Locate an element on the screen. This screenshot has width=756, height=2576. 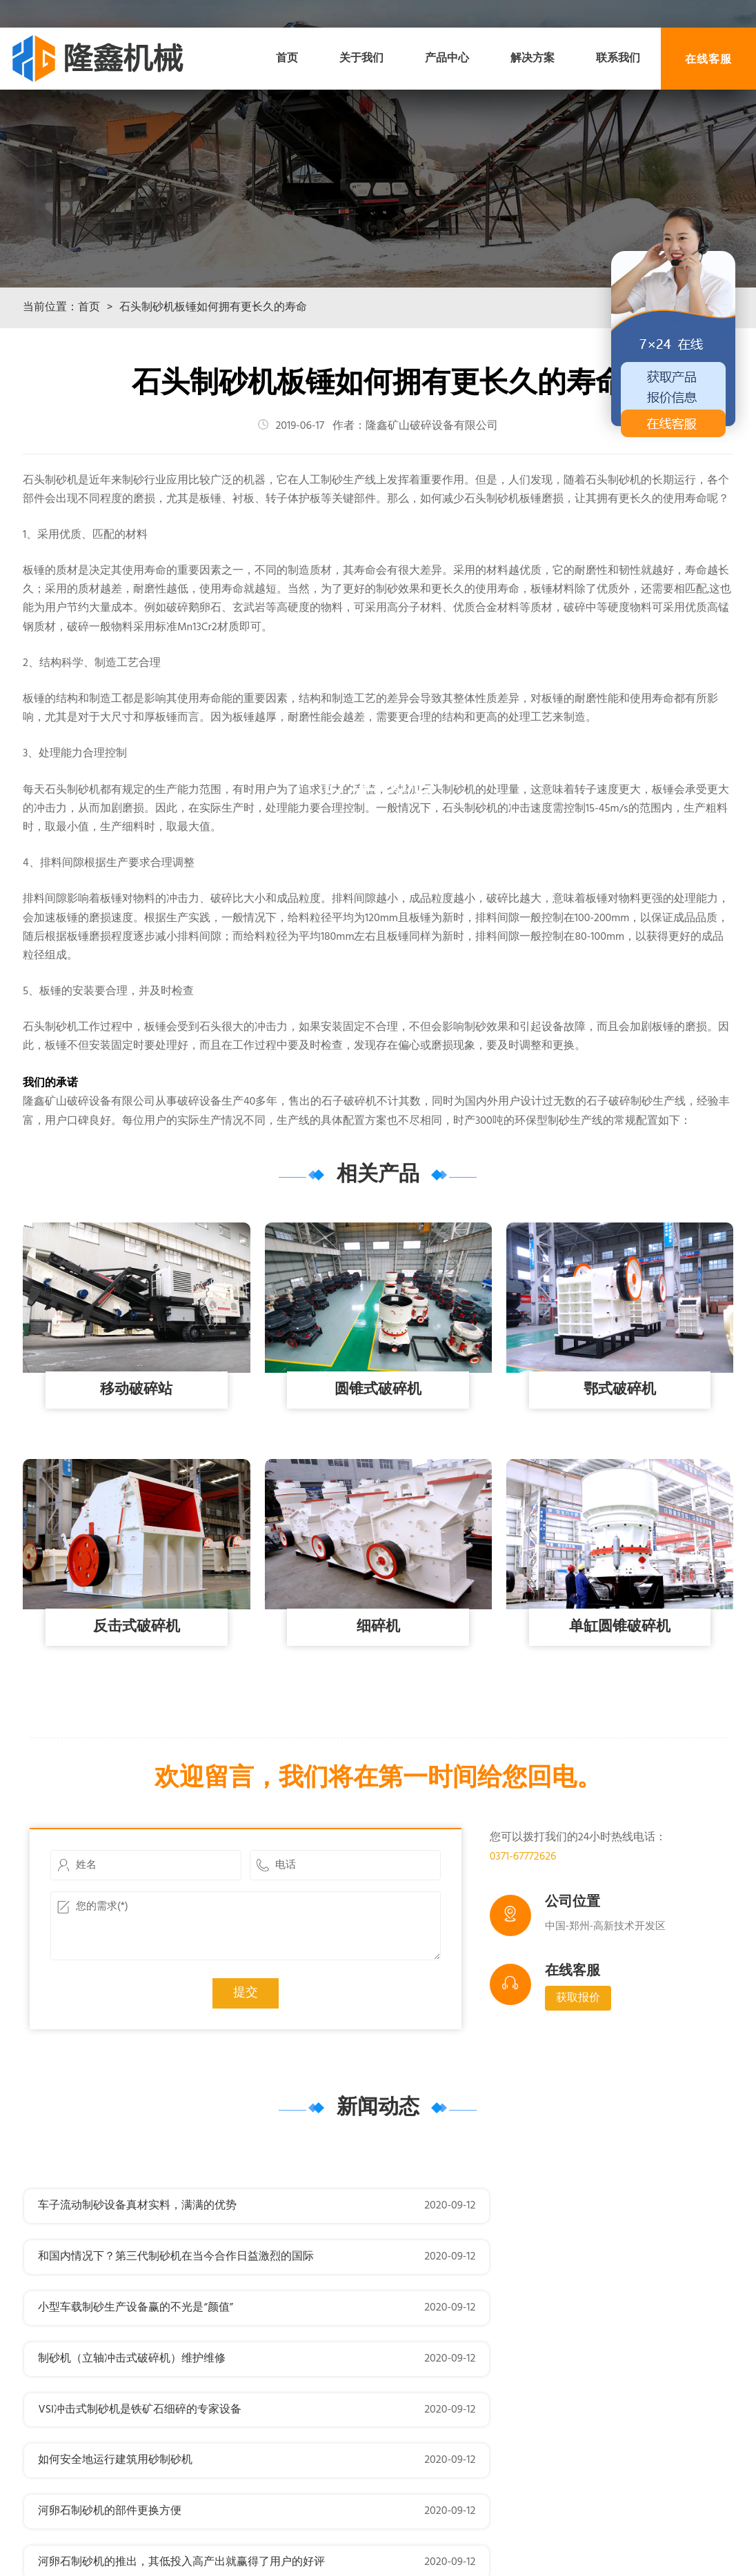
联系我们 is located at coordinates (618, 59).